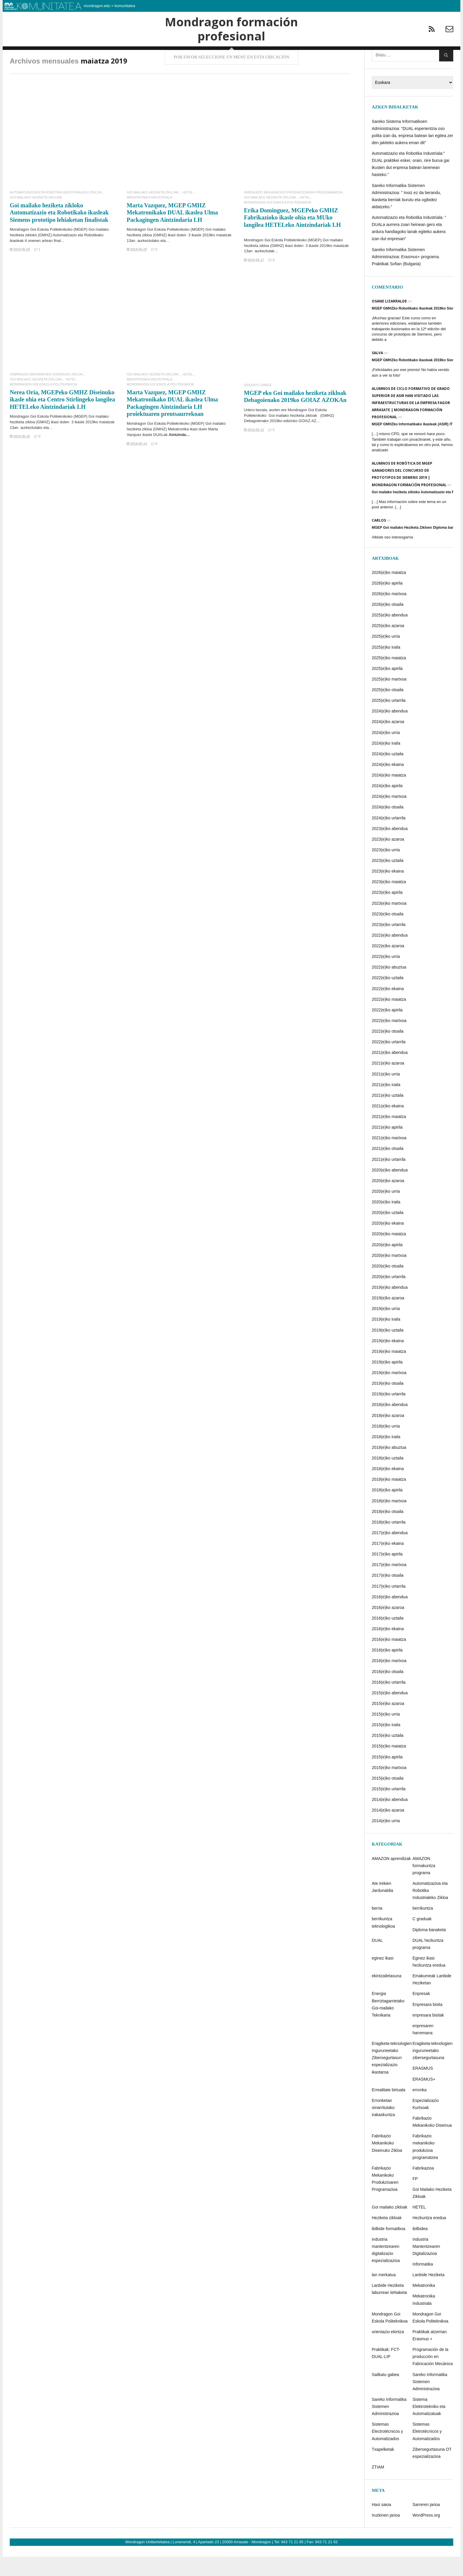 This screenshot has height=2576, width=463. What do you see at coordinates (429, 1983) in the screenshot?
I see `Eginez ikasi hezkuntza eredua` at bounding box center [429, 1983].